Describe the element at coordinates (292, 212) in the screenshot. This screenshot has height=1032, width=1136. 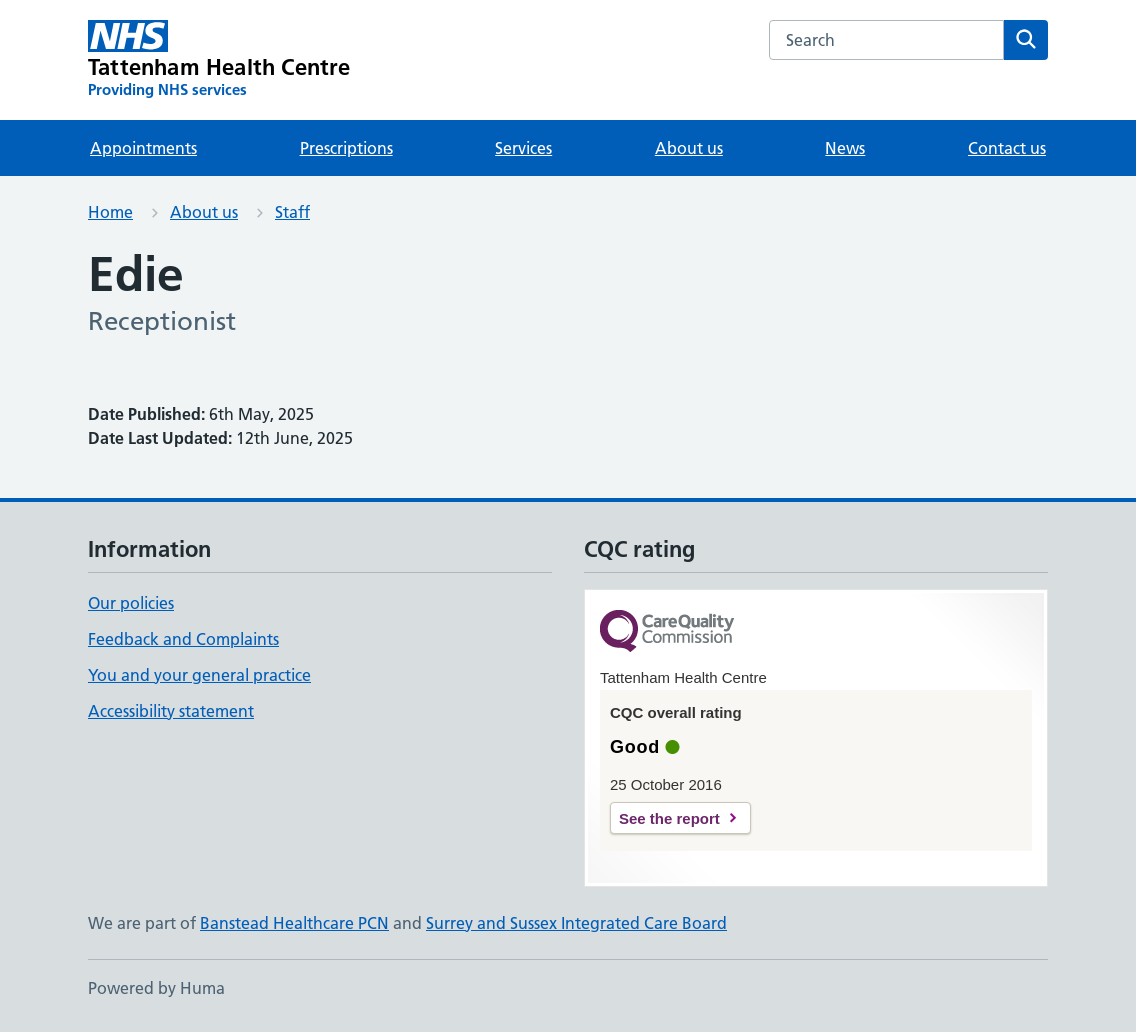
I see `Staff` at that location.